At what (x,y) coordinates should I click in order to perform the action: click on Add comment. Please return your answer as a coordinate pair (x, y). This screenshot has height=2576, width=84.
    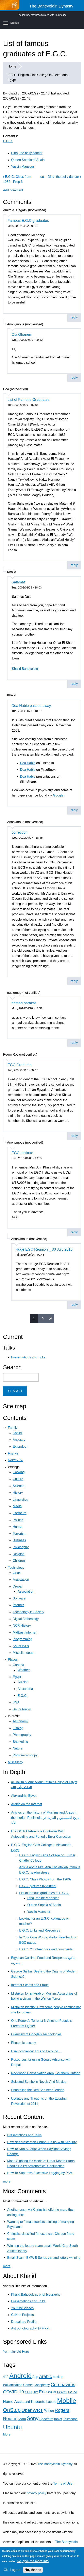
    Looking at the image, I should click on (13, 190).